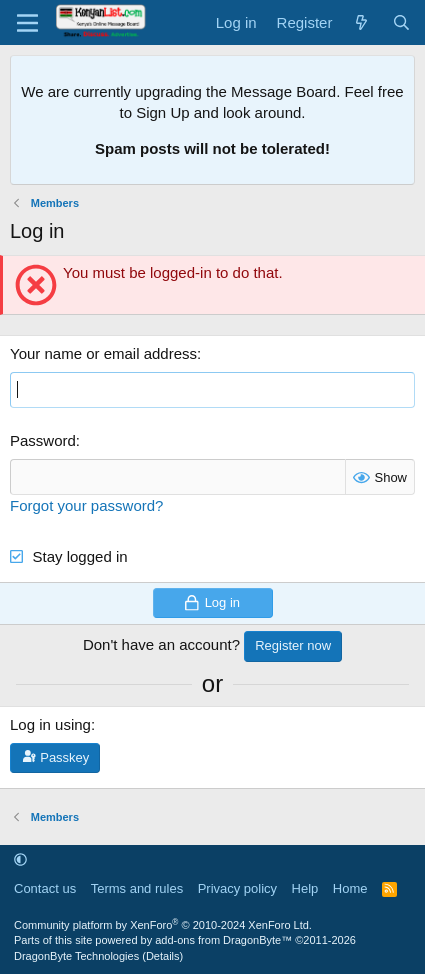 The image size is (425, 974). I want to click on Details, so click(163, 956).